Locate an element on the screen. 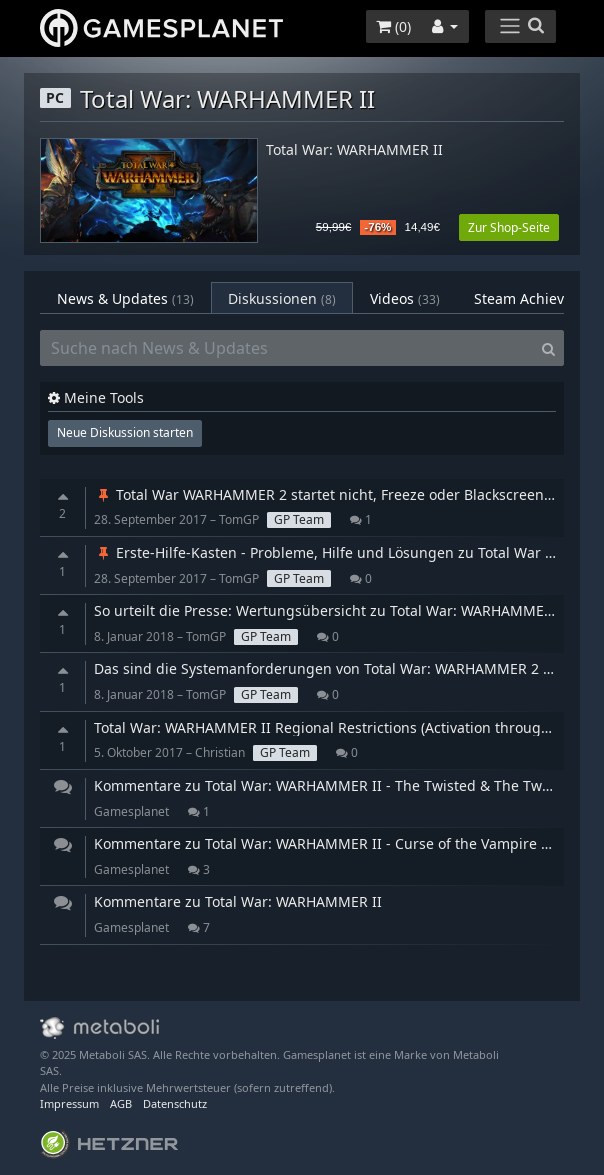 This screenshot has height=1175, width=604. () is located at coordinates (393, 26).